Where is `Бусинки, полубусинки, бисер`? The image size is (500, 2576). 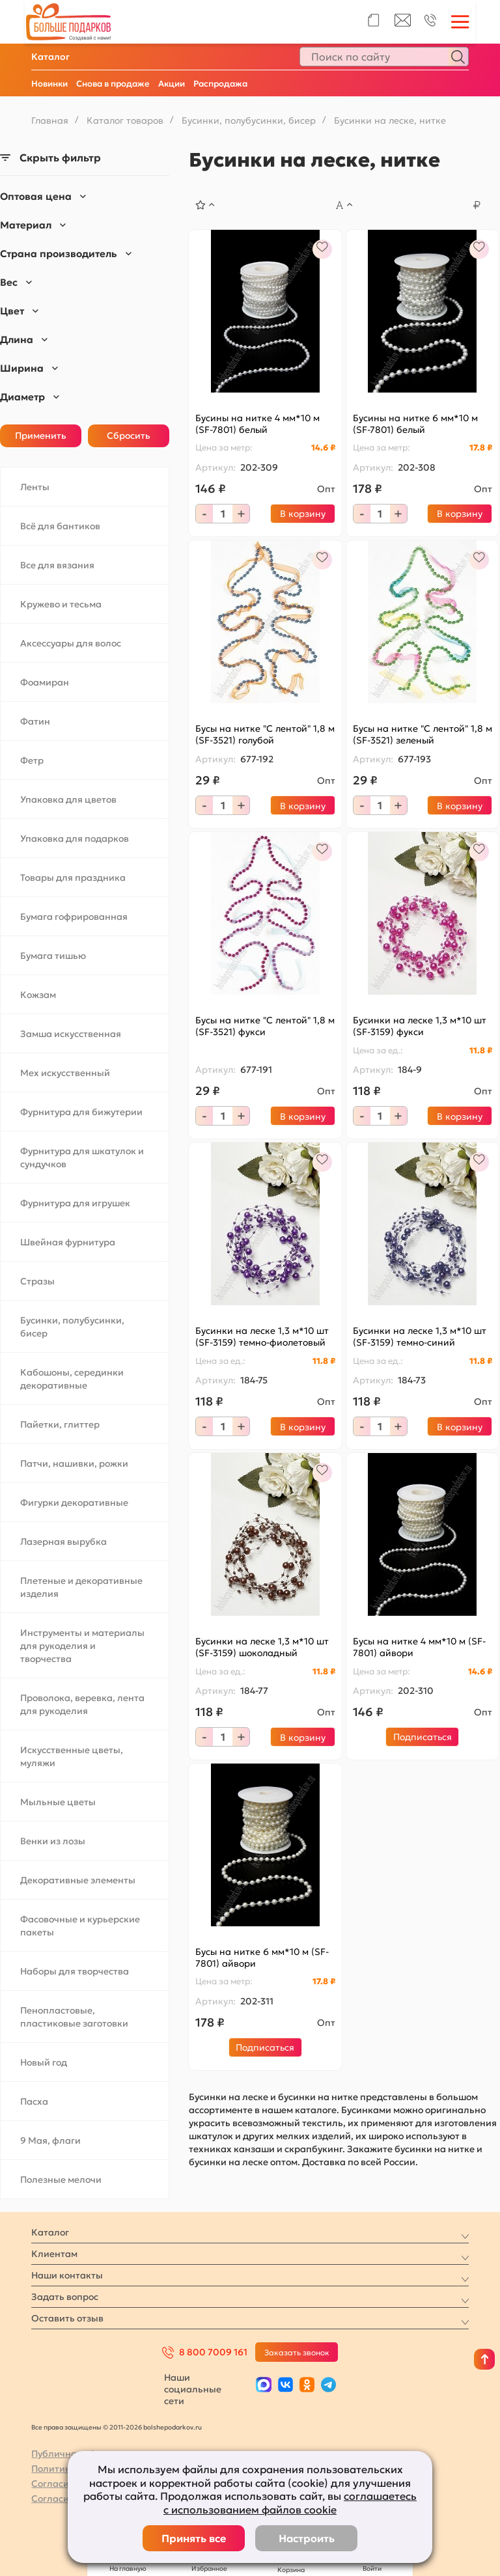
Бусинки, полубусинки, бисер is located at coordinates (72, 1326).